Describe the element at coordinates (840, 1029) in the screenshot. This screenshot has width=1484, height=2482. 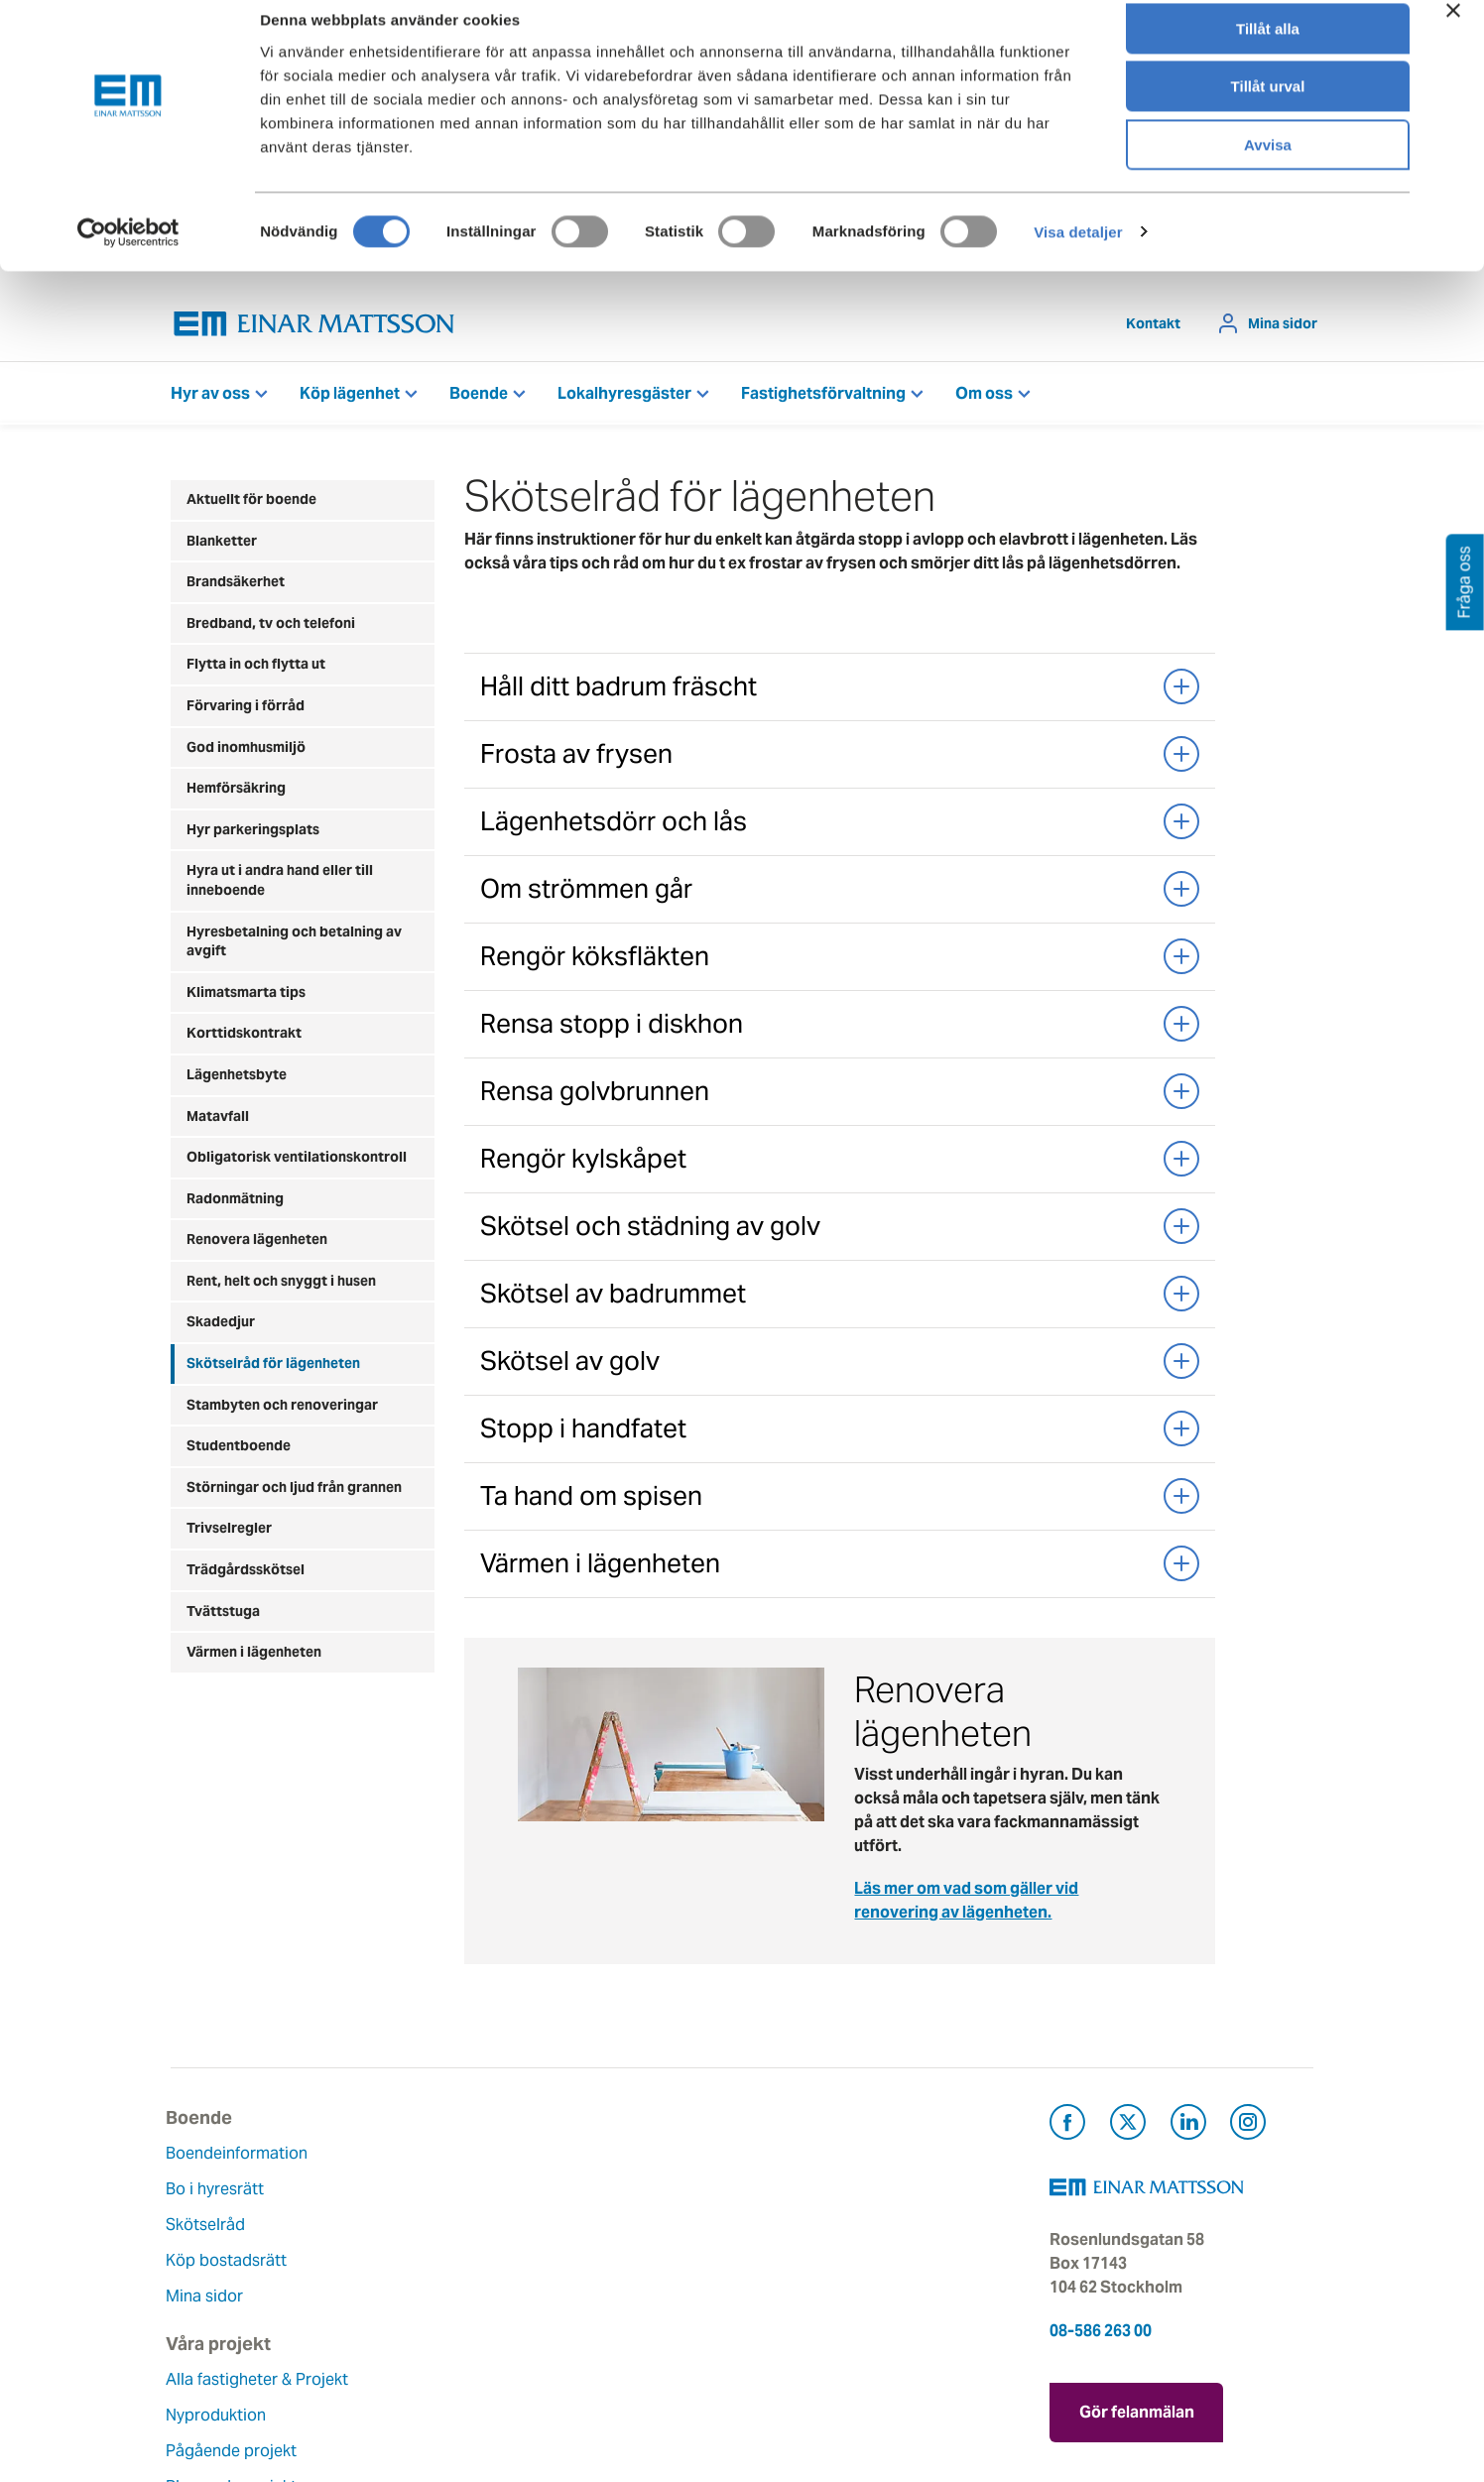
I see `Rensa stopp i diskhon` at that location.